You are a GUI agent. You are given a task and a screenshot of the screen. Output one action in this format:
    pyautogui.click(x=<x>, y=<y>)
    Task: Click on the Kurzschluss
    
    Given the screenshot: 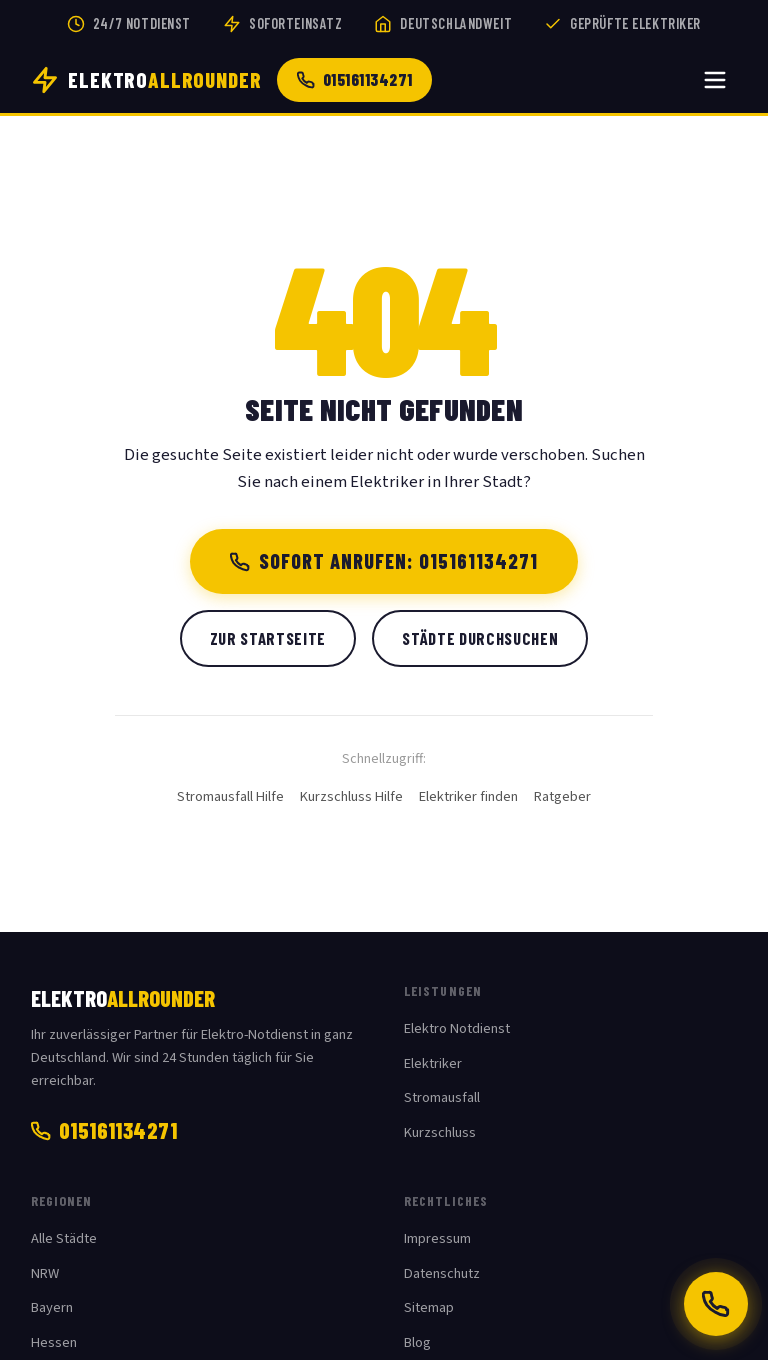 What is the action you would take?
    pyautogui.click(x=440, y=1132)
    